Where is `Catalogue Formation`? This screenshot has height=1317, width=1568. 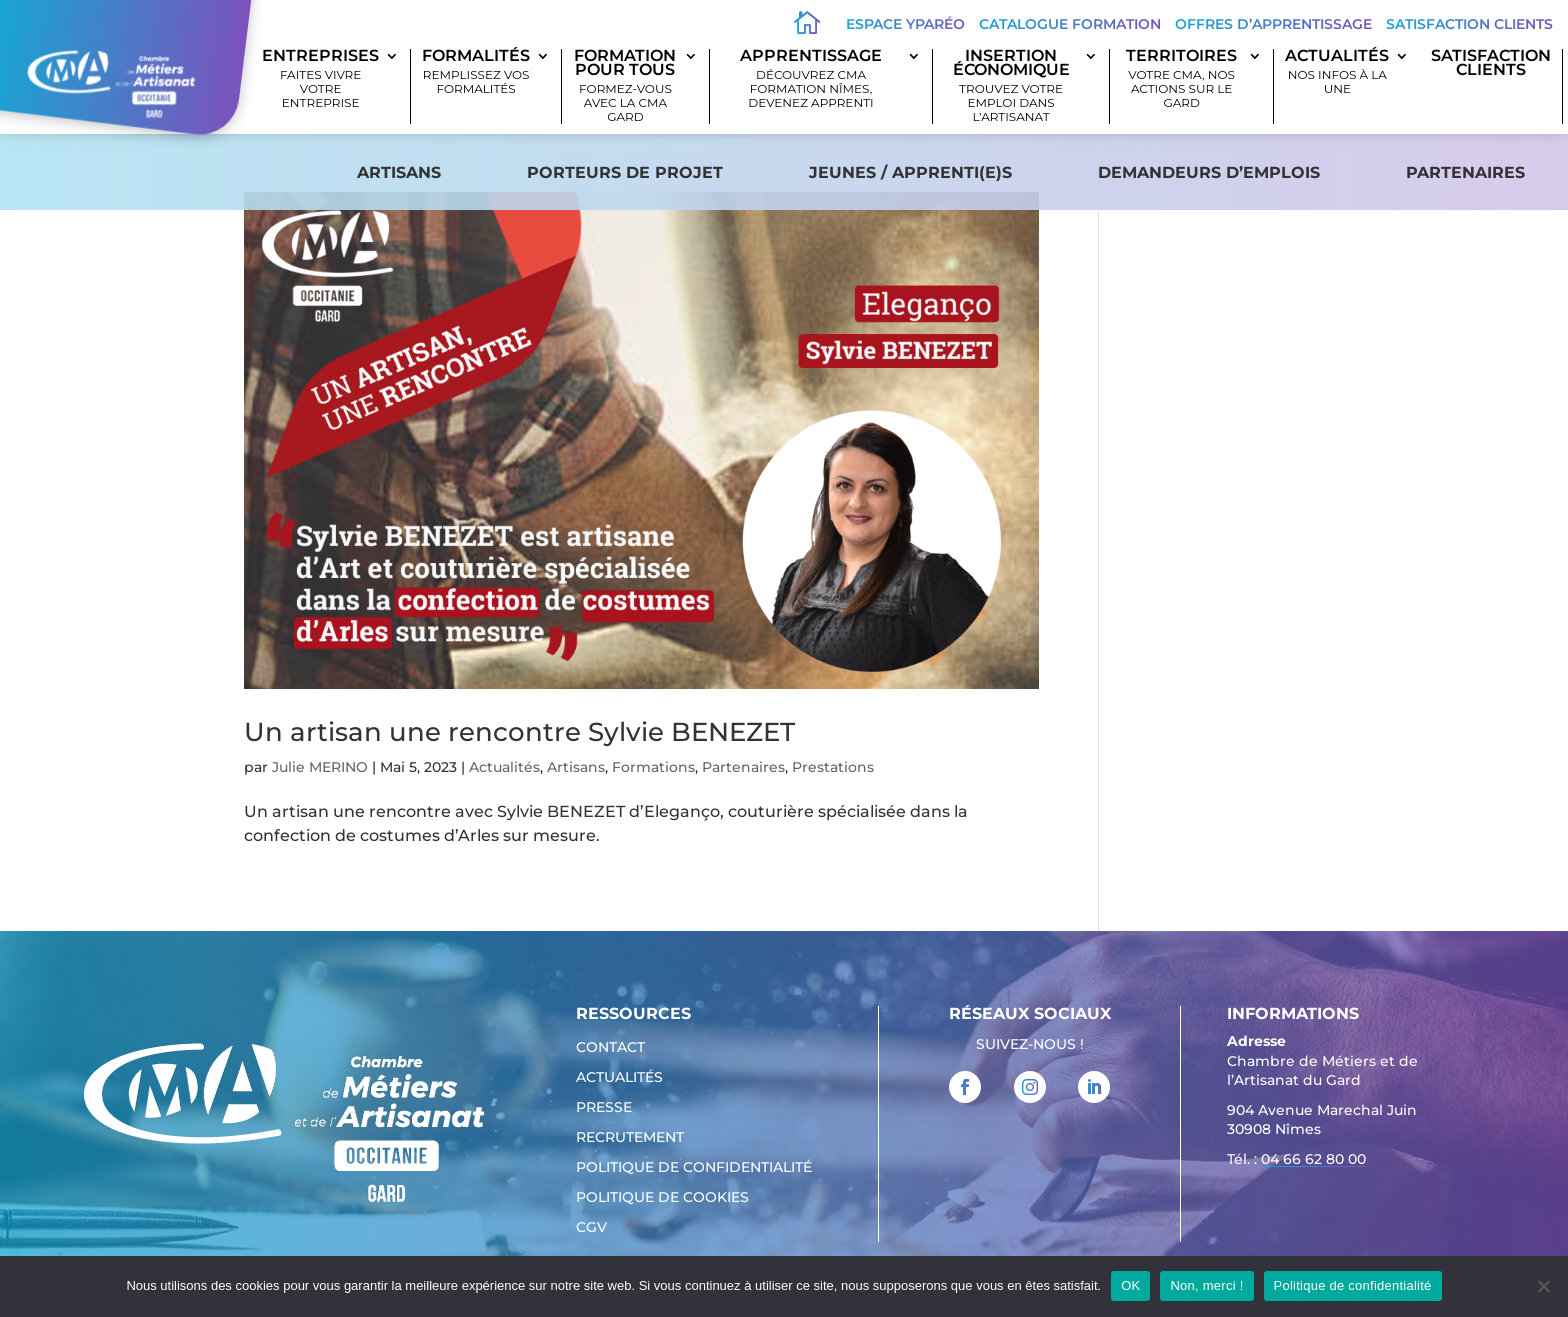 Catalogue Formation is located at coordinates (1070, 24).